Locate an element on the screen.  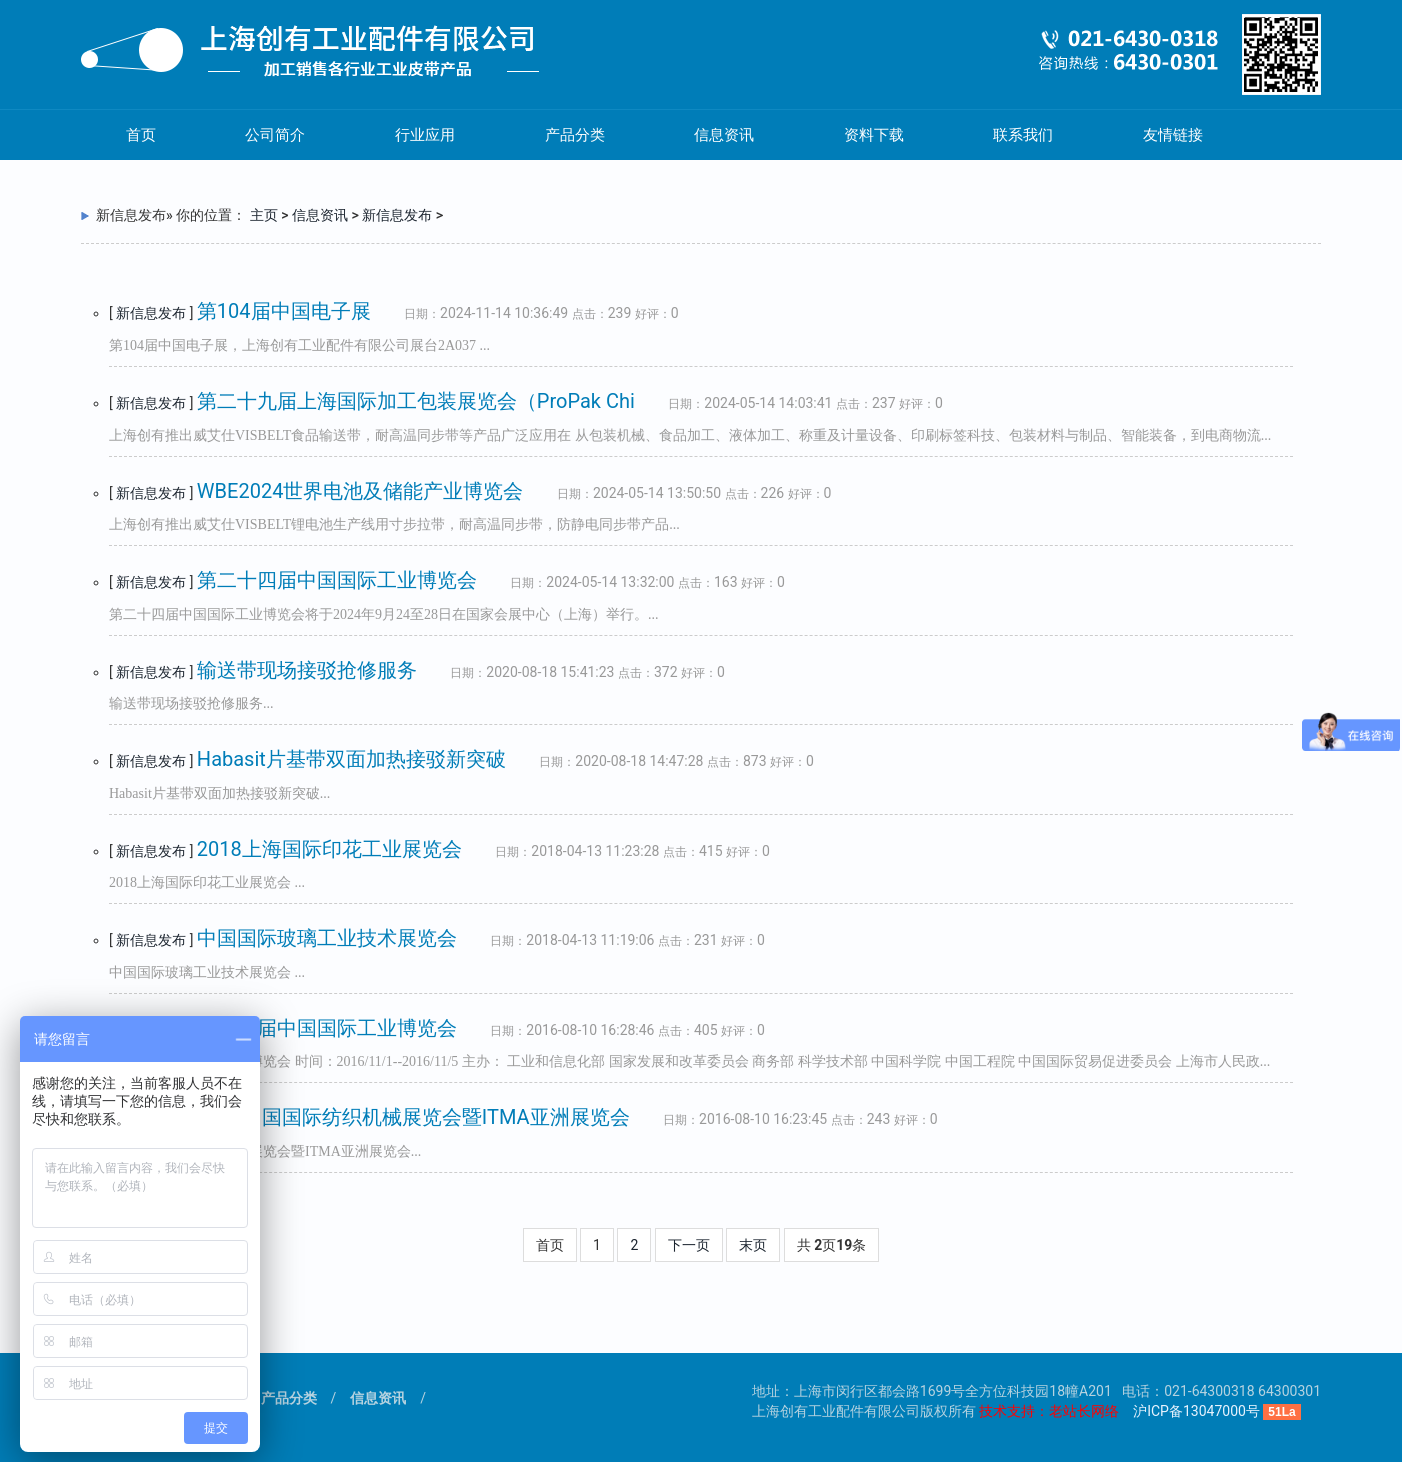
第十八届中国国际工业博览会 is located at coordinates (327, 1028).